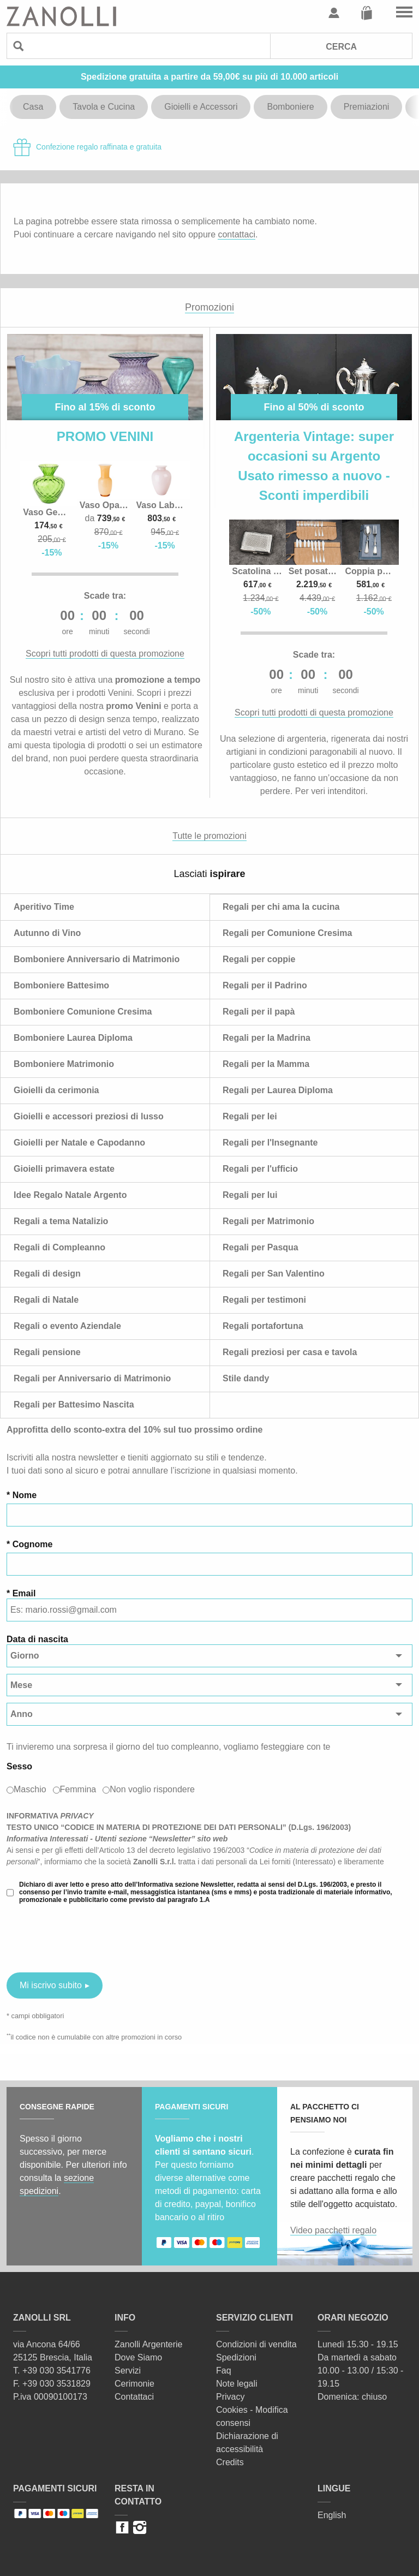  I want to click on Email, so click(24, 1593).